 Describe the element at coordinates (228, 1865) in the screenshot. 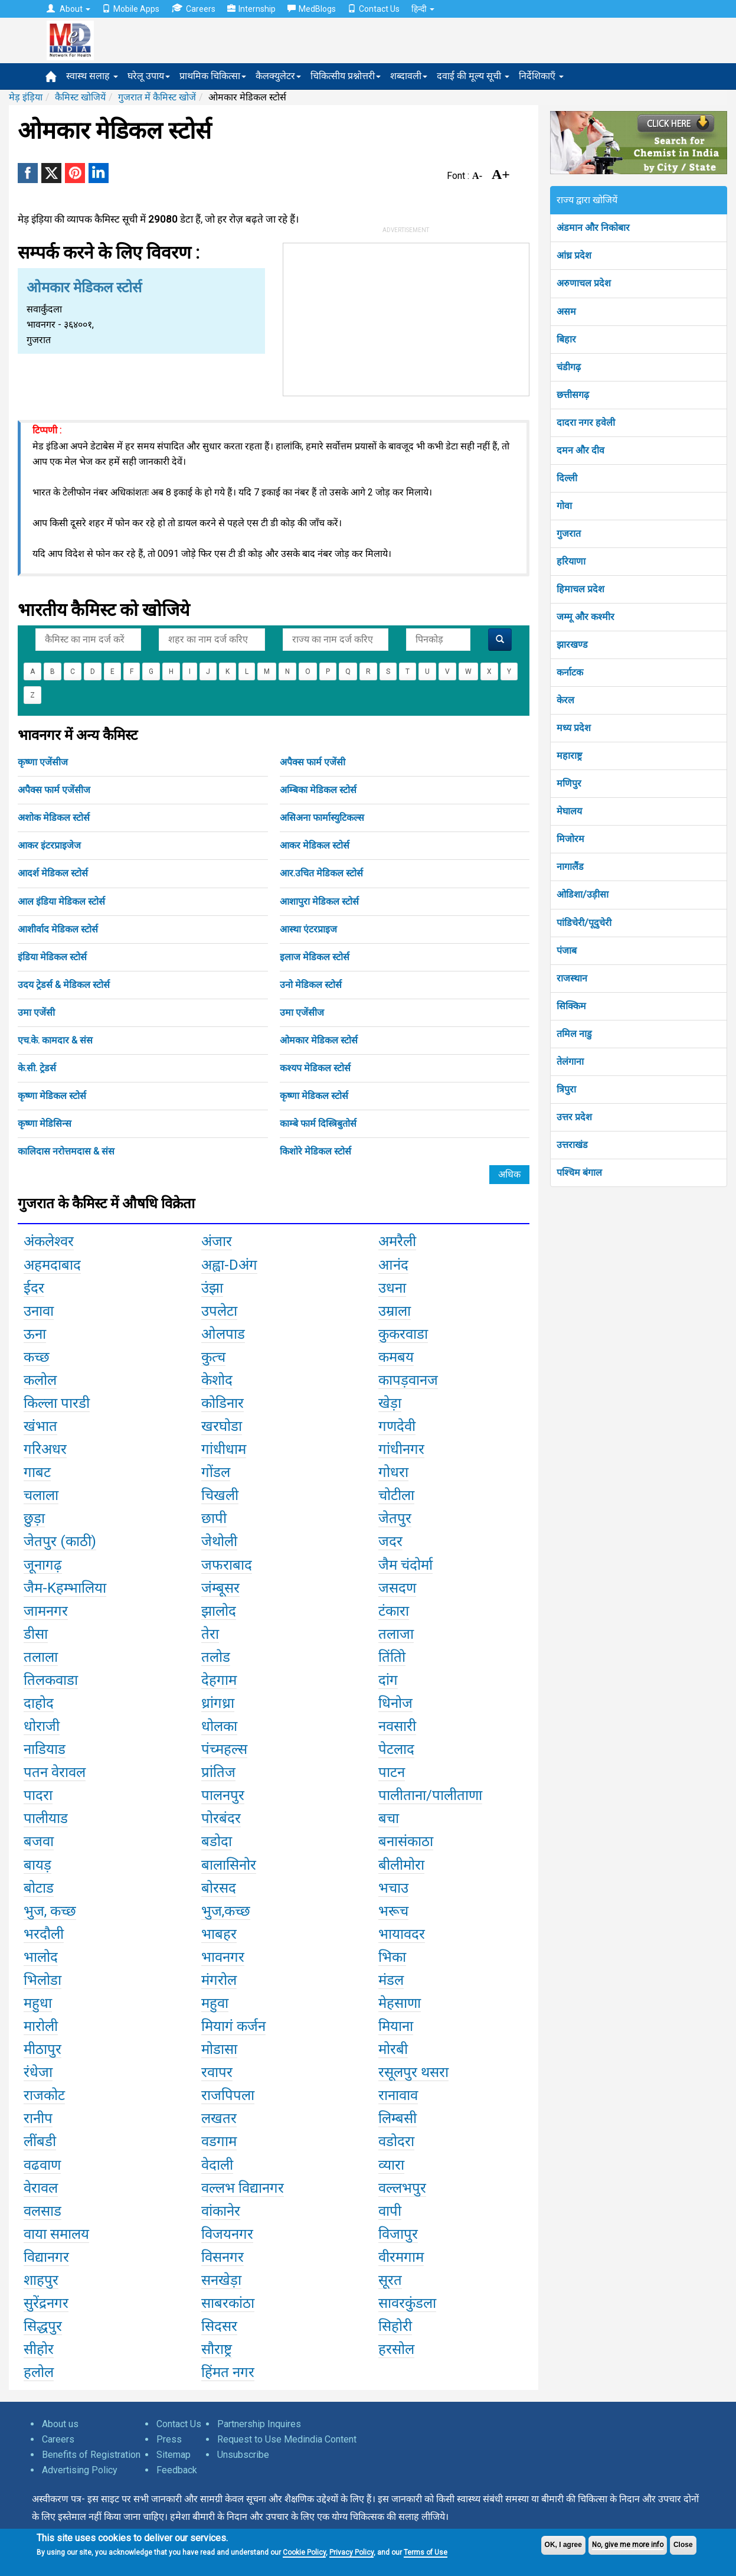

I see `बालासिनोर` at that location.